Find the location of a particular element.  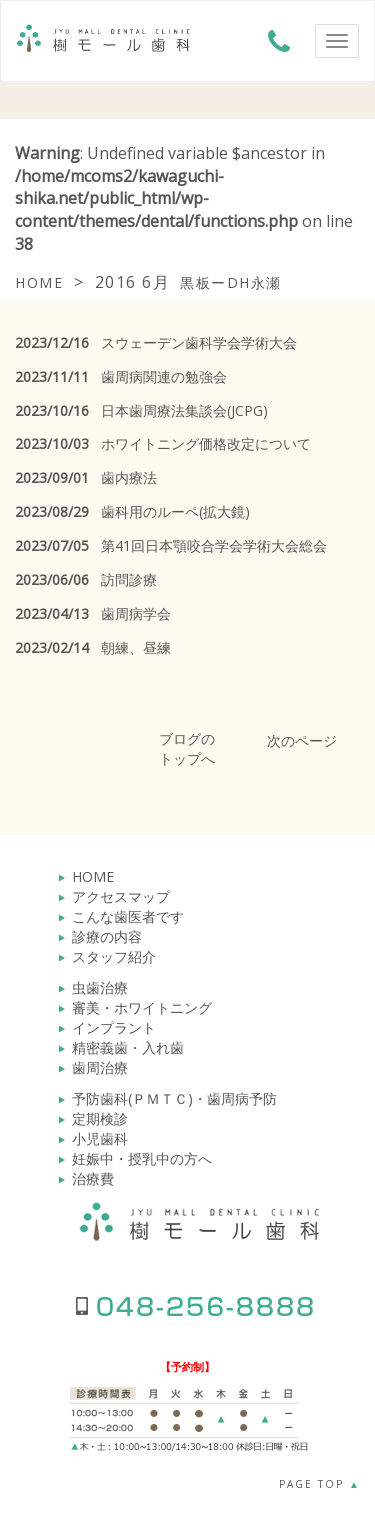

訪問診療 is located at coordinates (86, 579).